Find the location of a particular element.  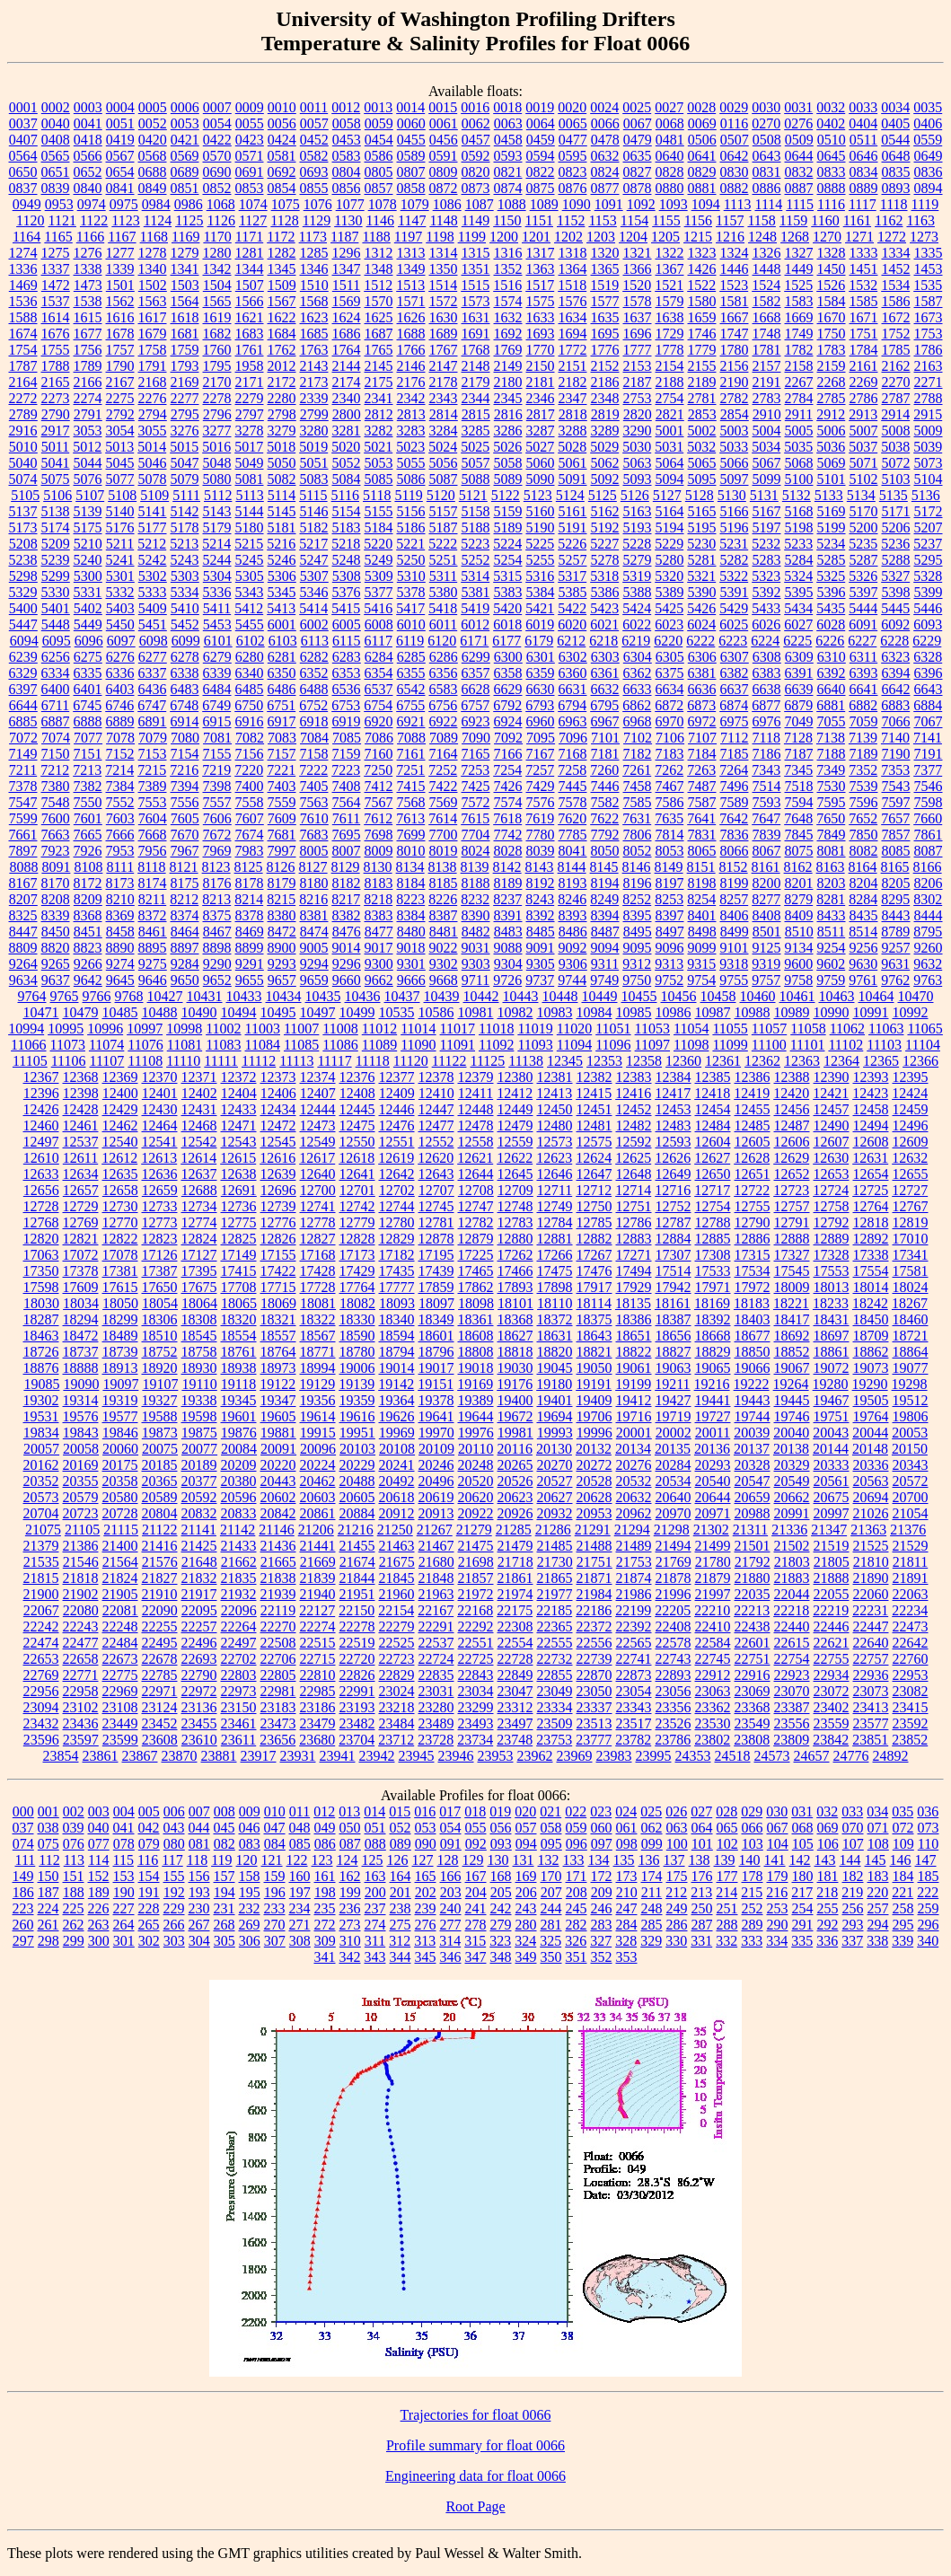

12407 is located at coordinates (318, 1093).